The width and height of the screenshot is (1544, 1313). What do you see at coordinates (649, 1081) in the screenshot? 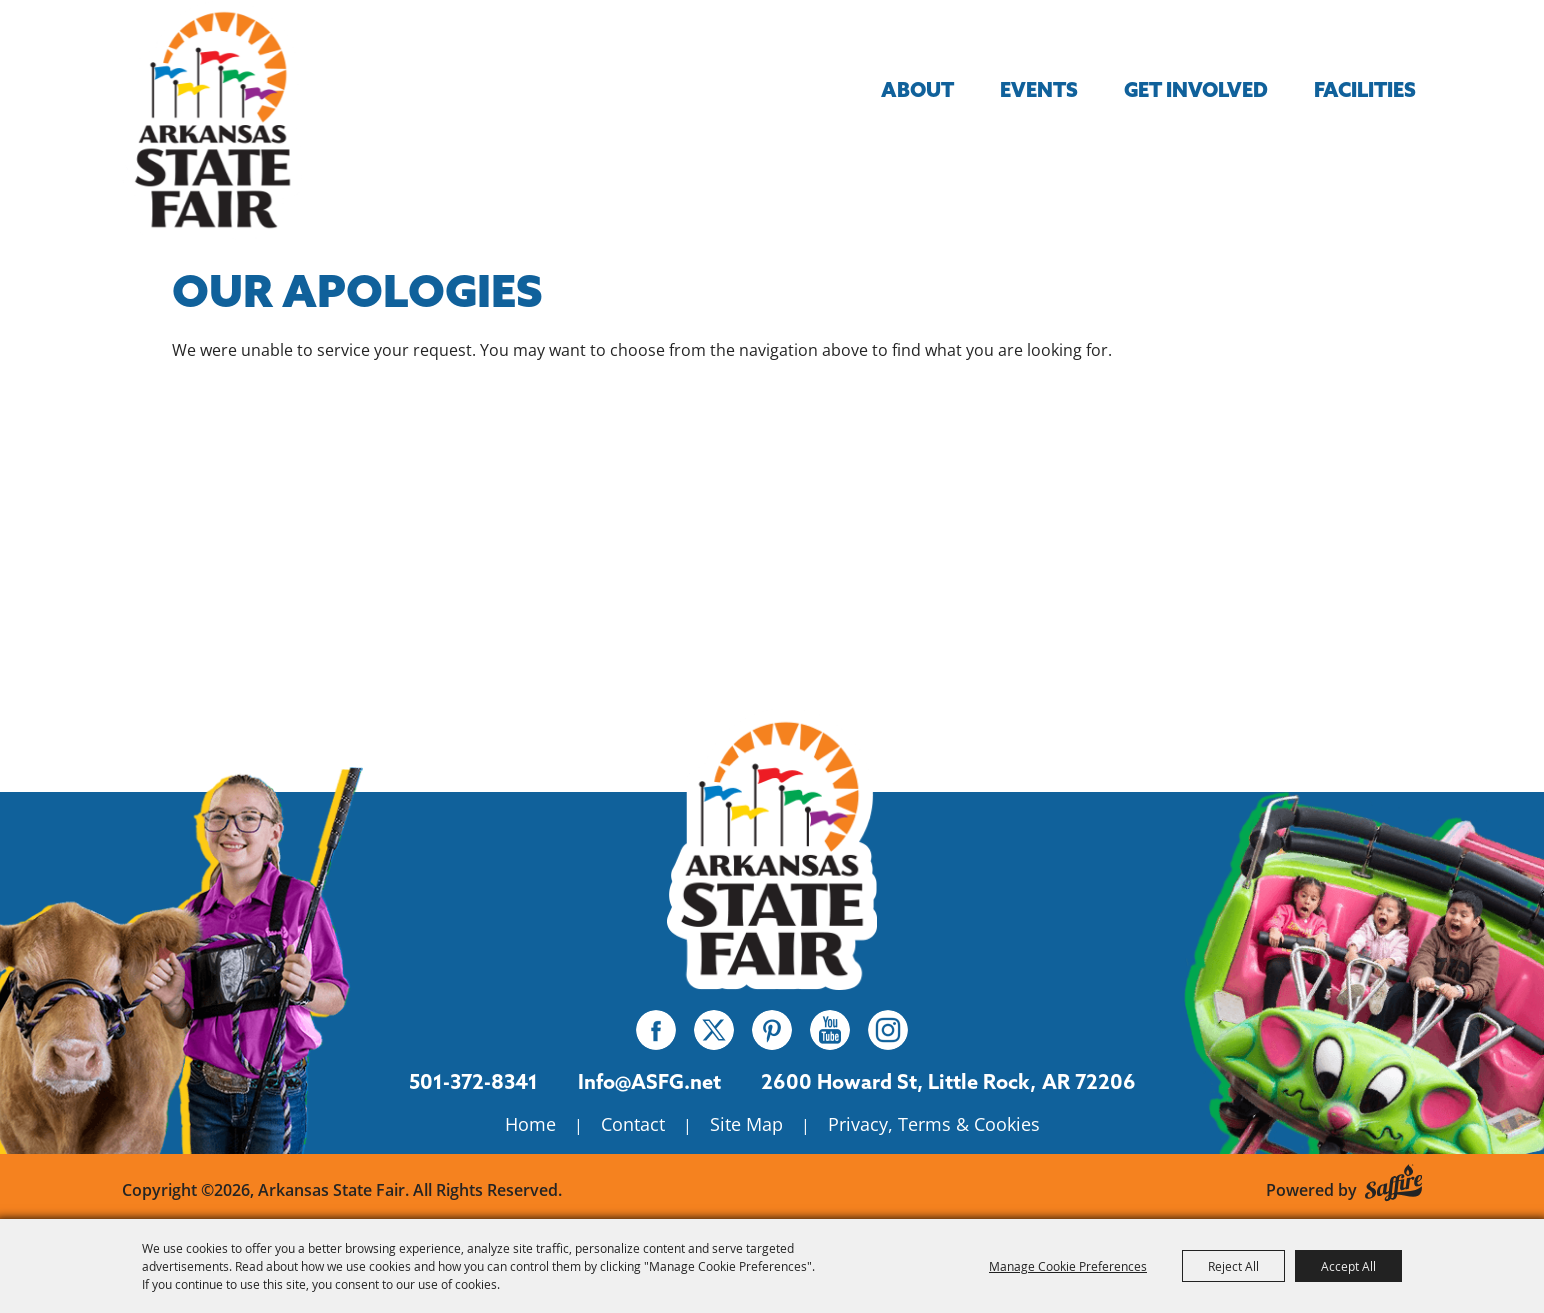
I see `Info@ASFG.net` at bounding box center [649, 1081].